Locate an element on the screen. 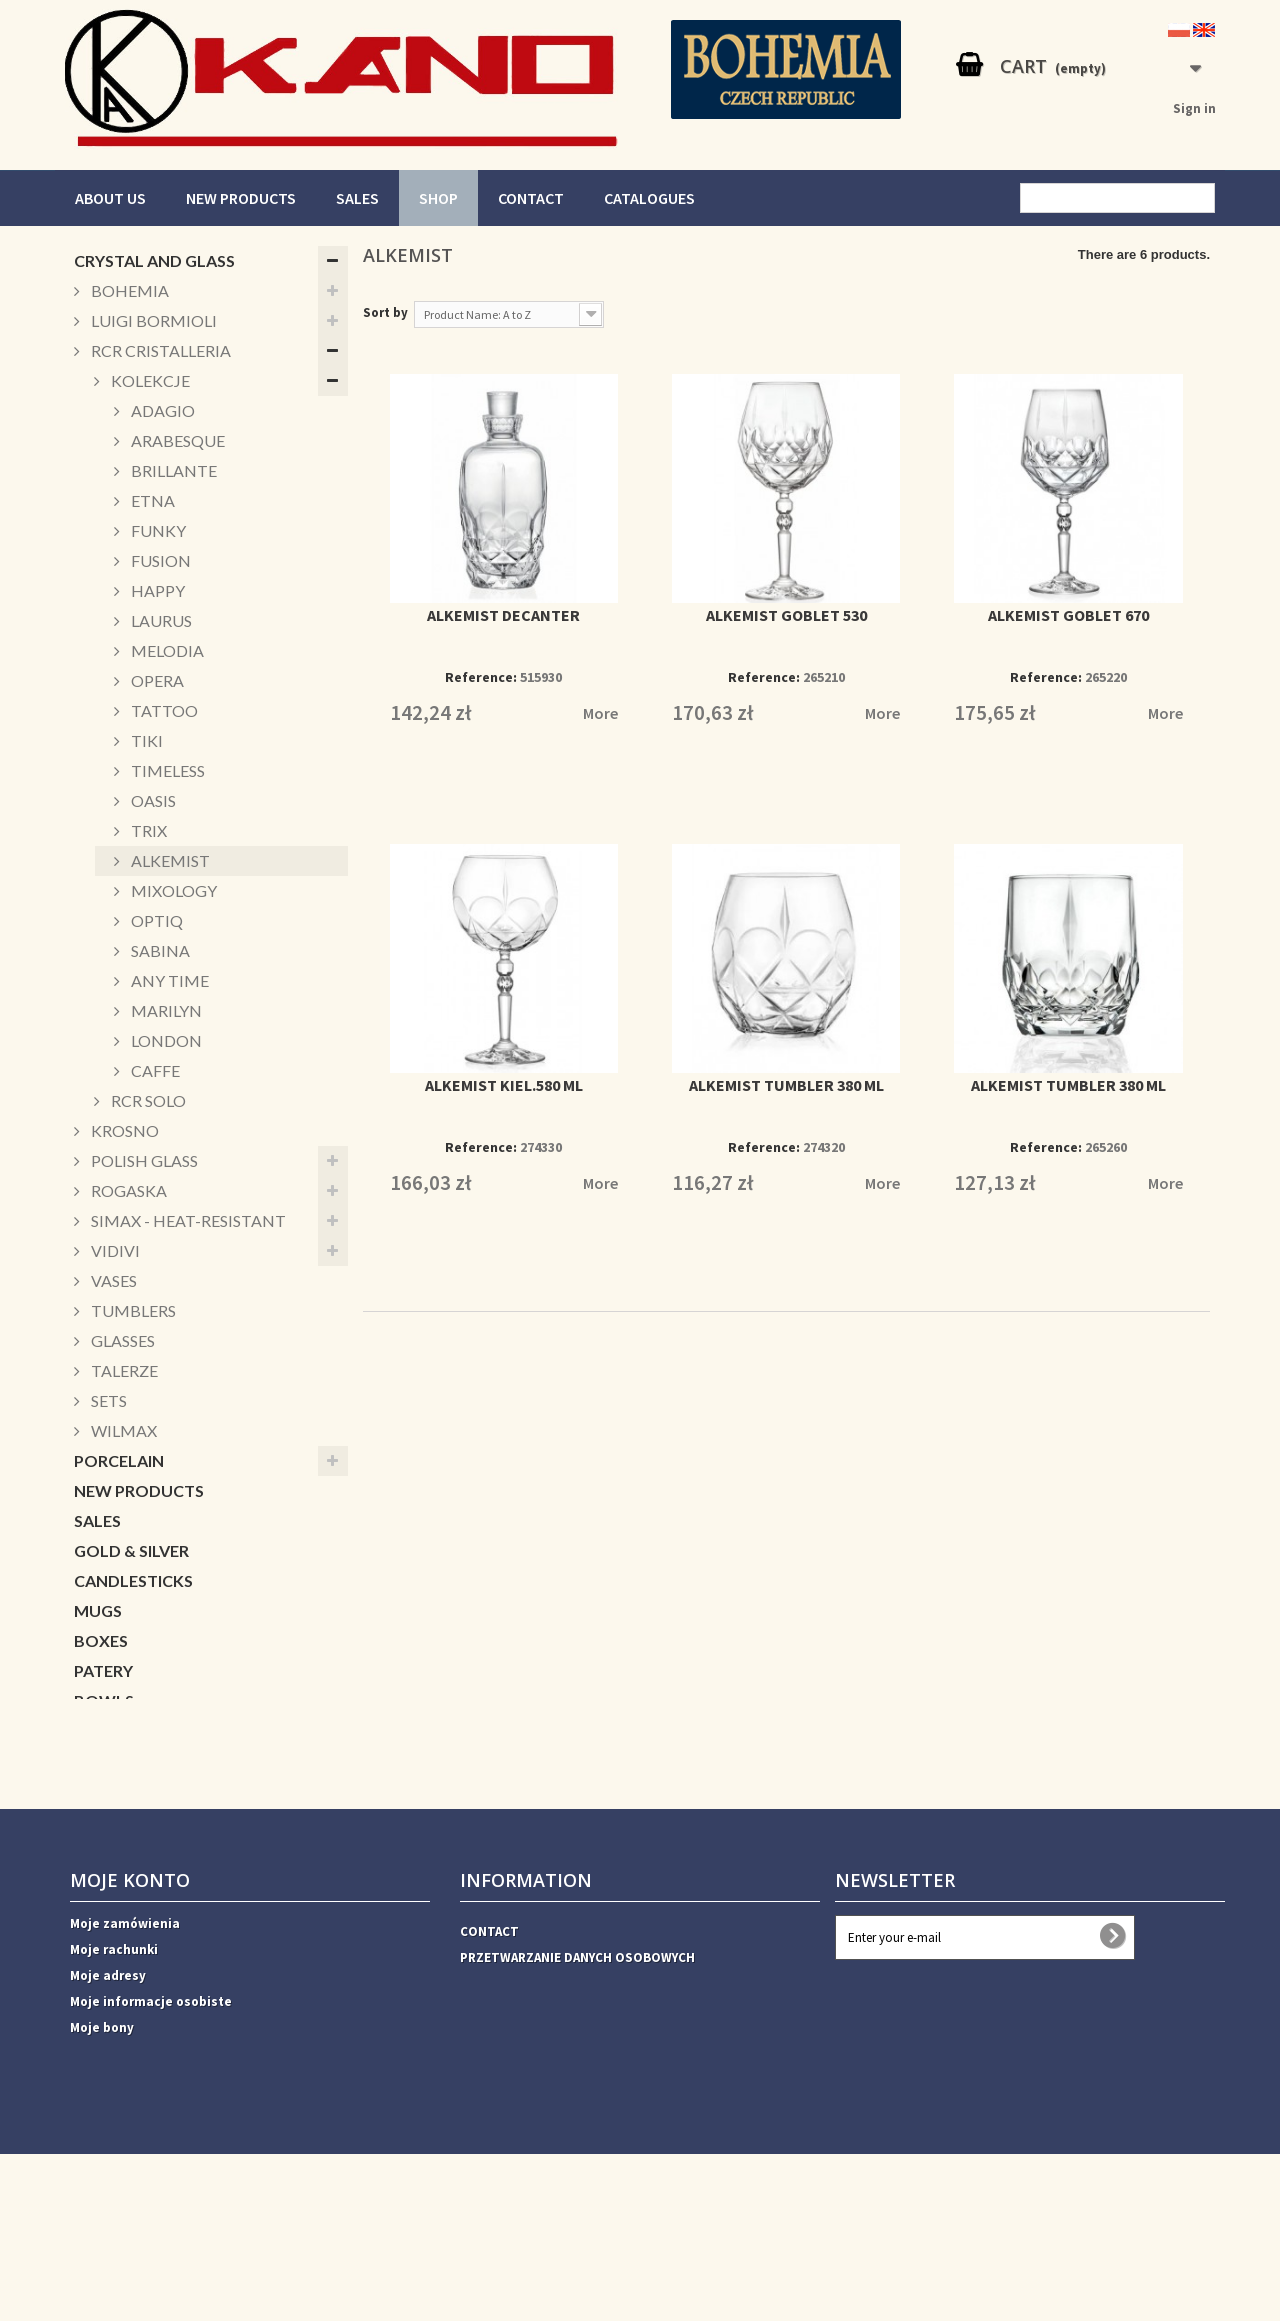 The height and width of the screenshot is (2321, 1280). Moje bony is located at coordinates (102, 2194).